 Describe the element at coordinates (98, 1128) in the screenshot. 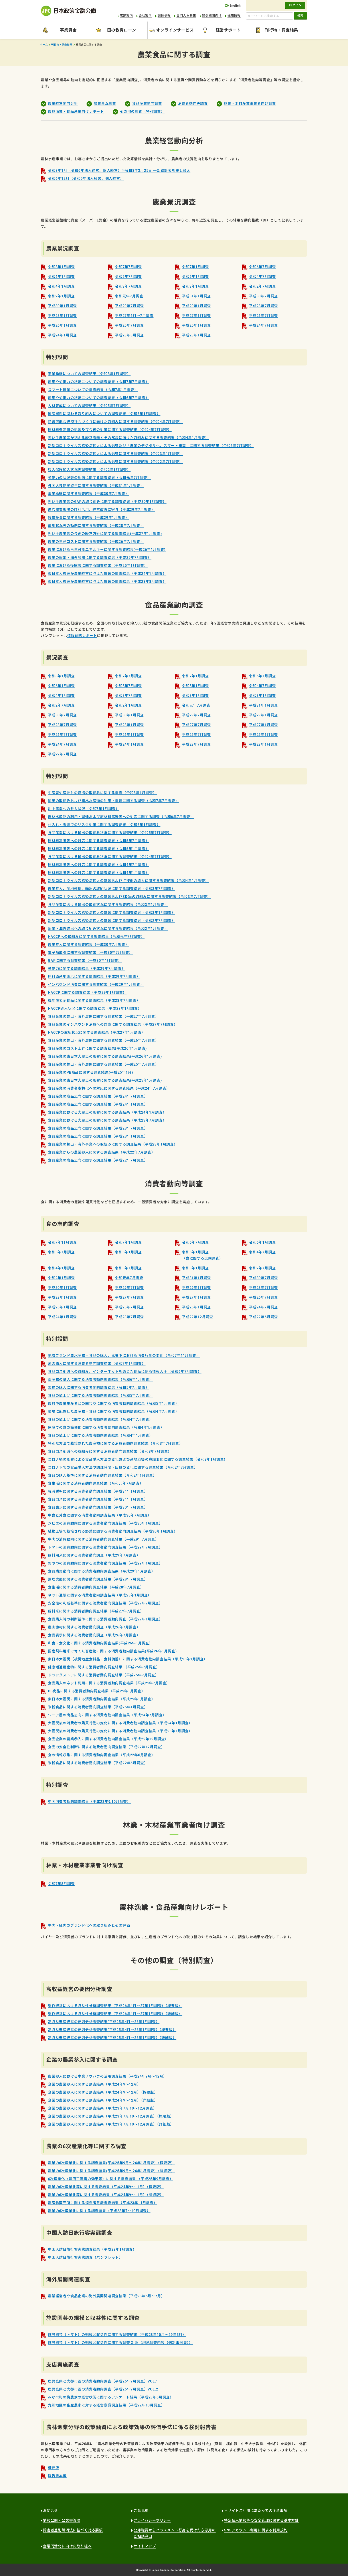

I see `食品産業の商品志向に関する調査結果（平成23年7月調査）` at that location.